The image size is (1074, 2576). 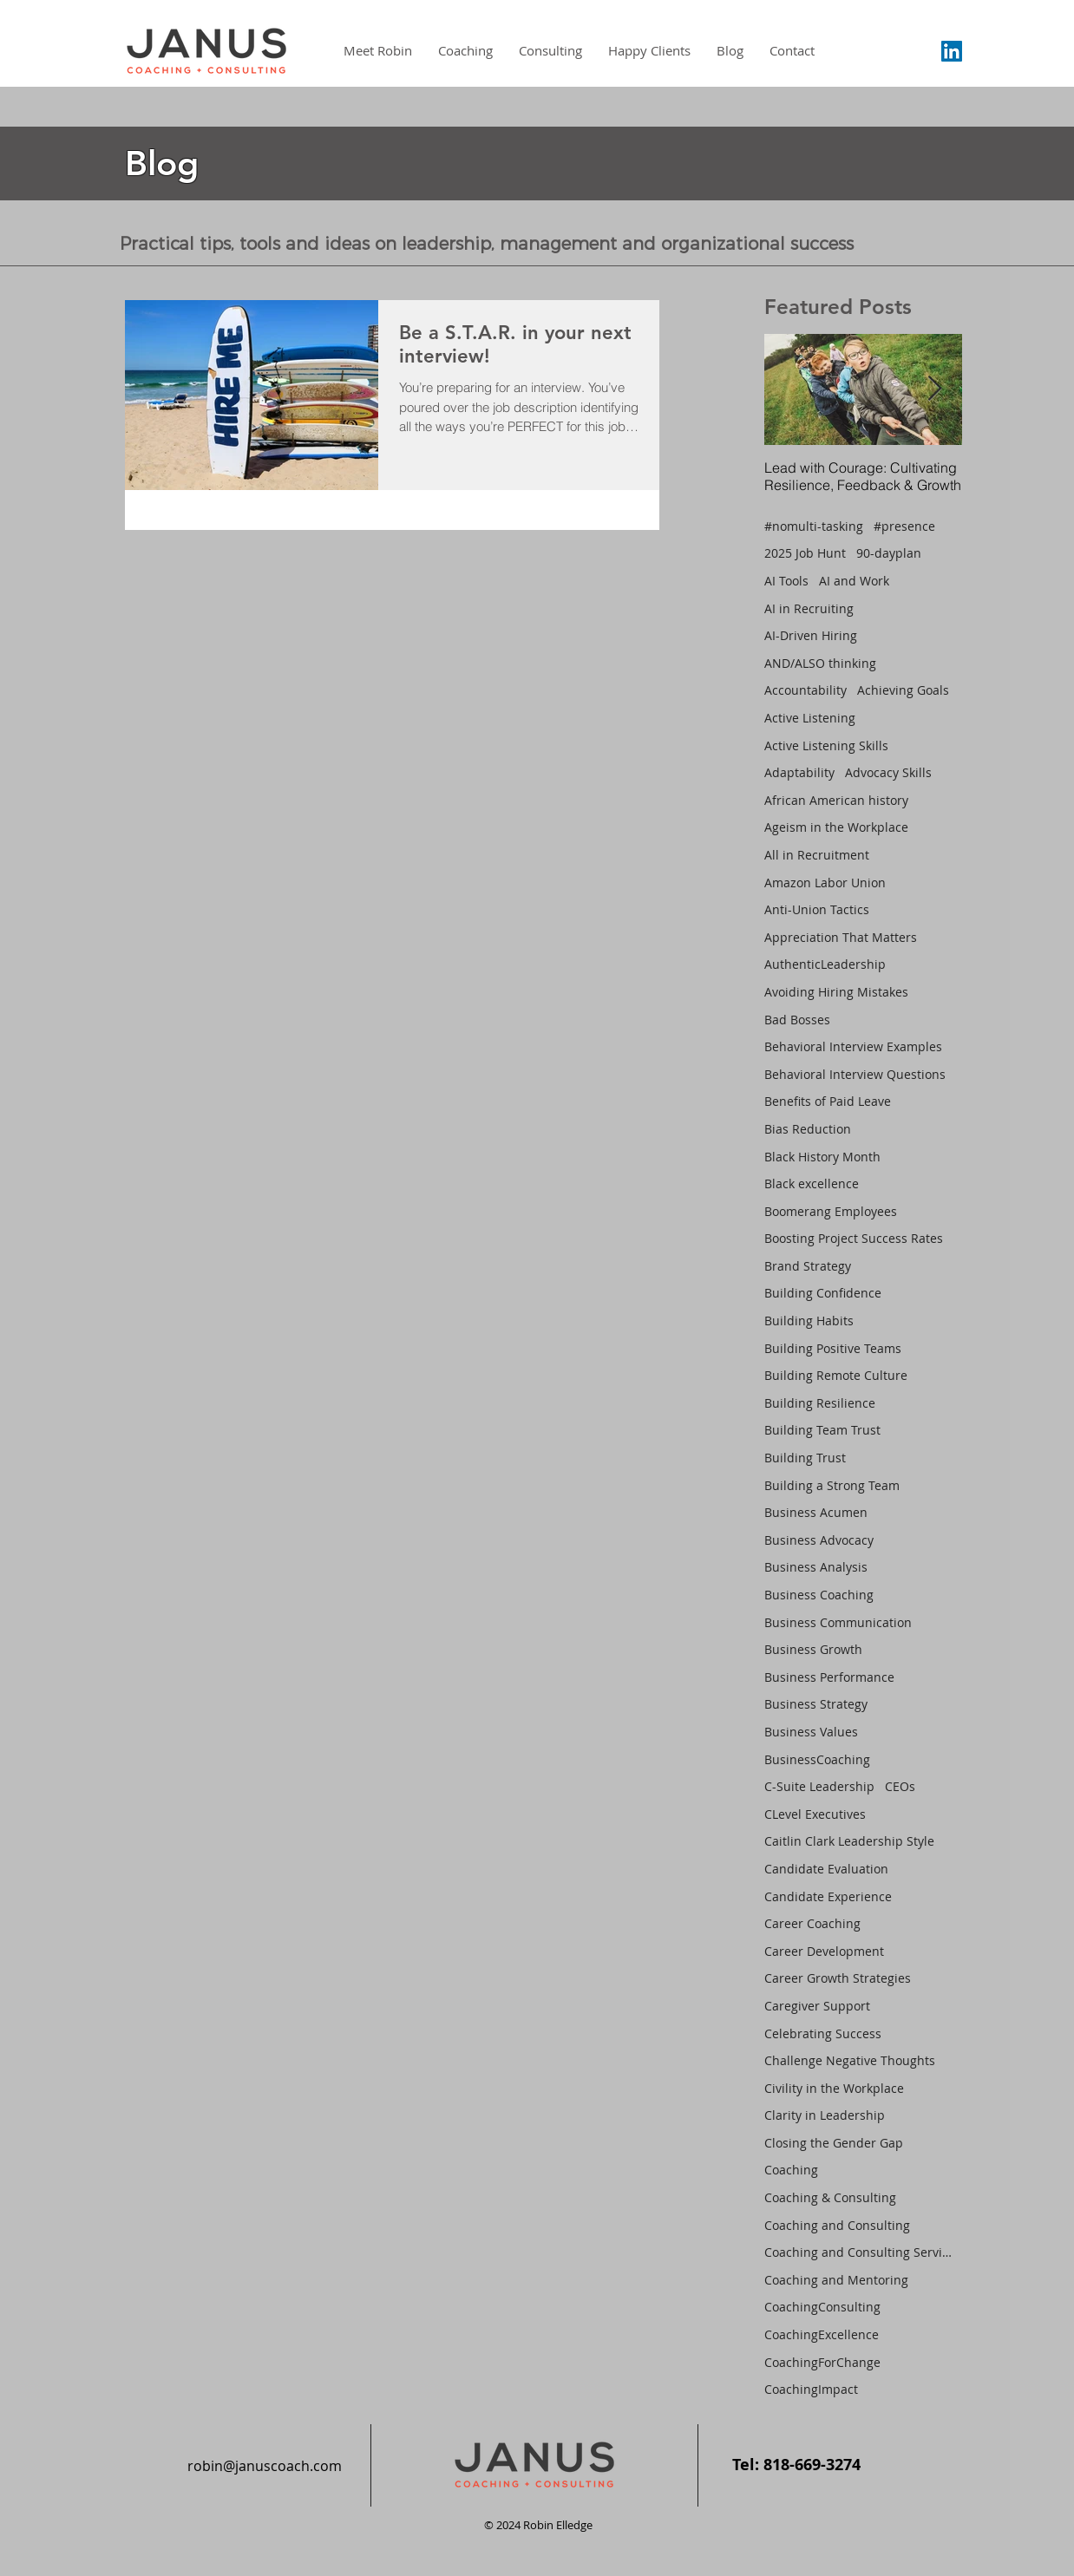 I want to click on Benefits of Paid Leave, so click(x=827, y=1101).